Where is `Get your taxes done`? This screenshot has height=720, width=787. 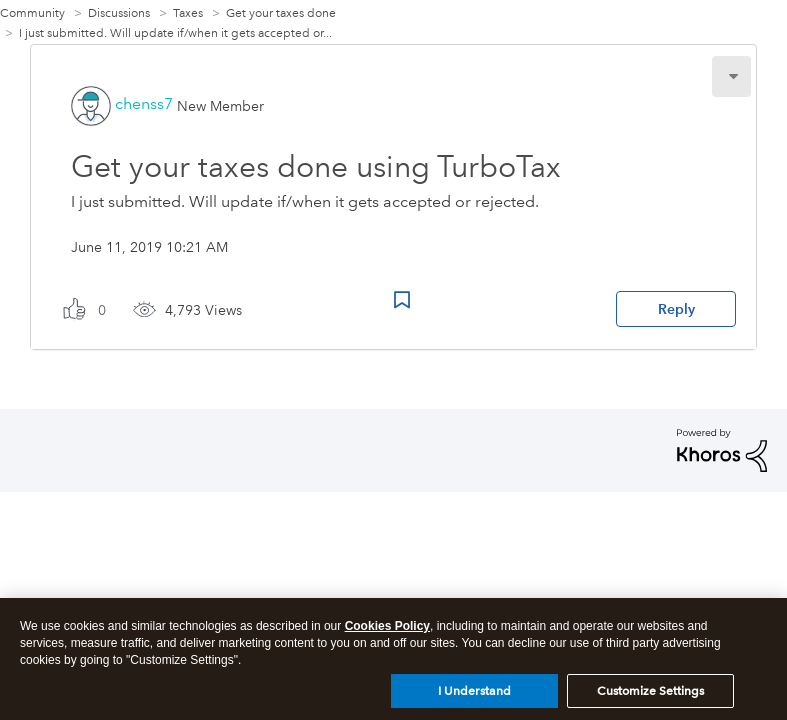
Get your taxes done is located at coordinates (281, 13).